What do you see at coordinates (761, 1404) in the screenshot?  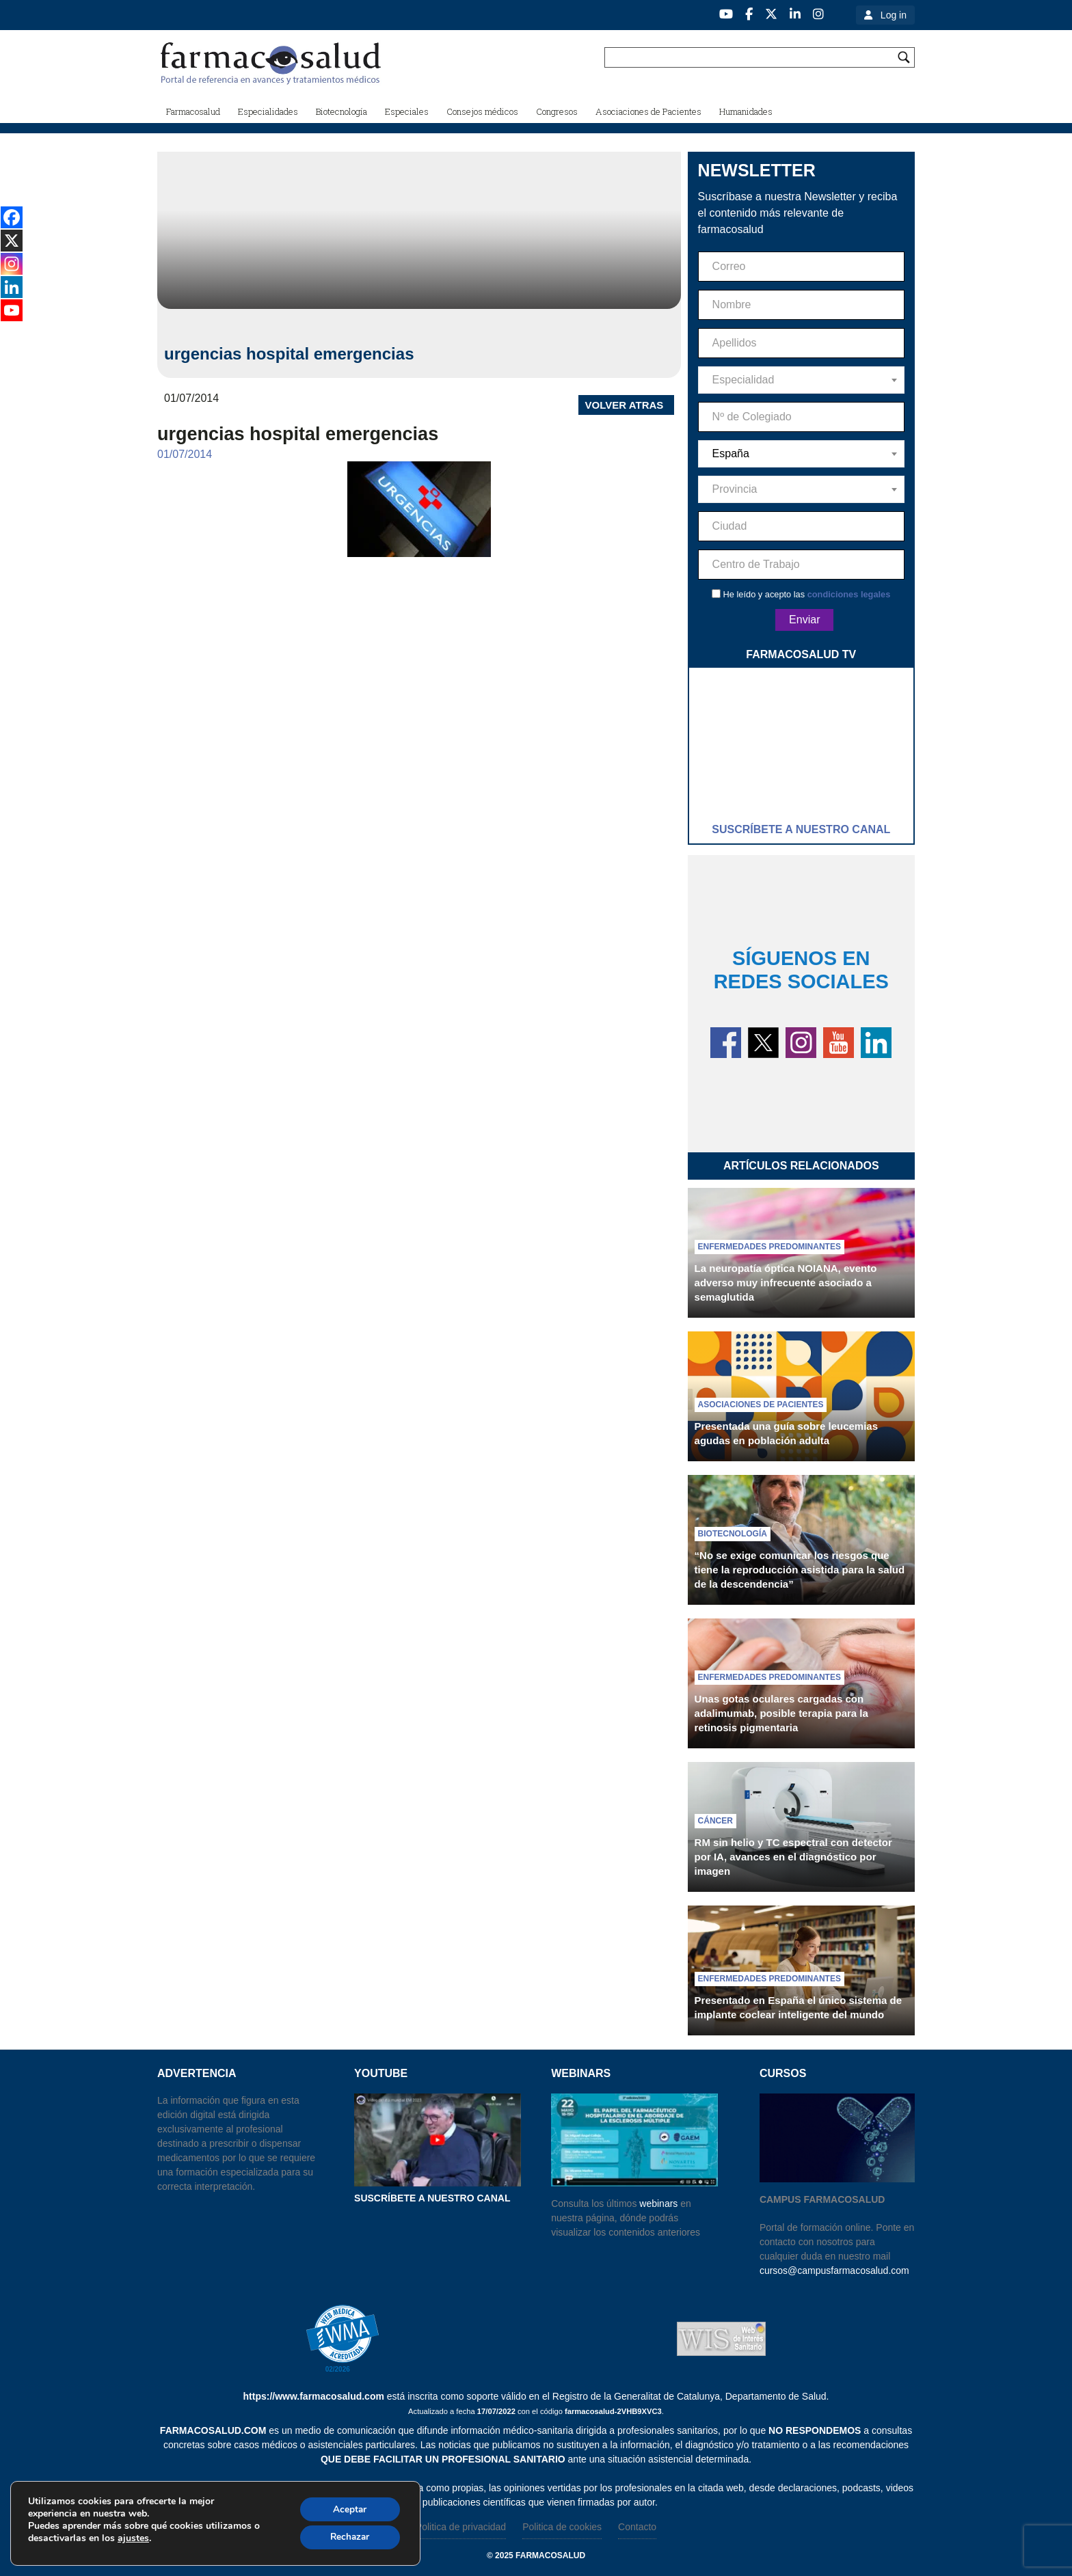 I see `Asociaciones de pacientes` at bounding box center [761, 1404].